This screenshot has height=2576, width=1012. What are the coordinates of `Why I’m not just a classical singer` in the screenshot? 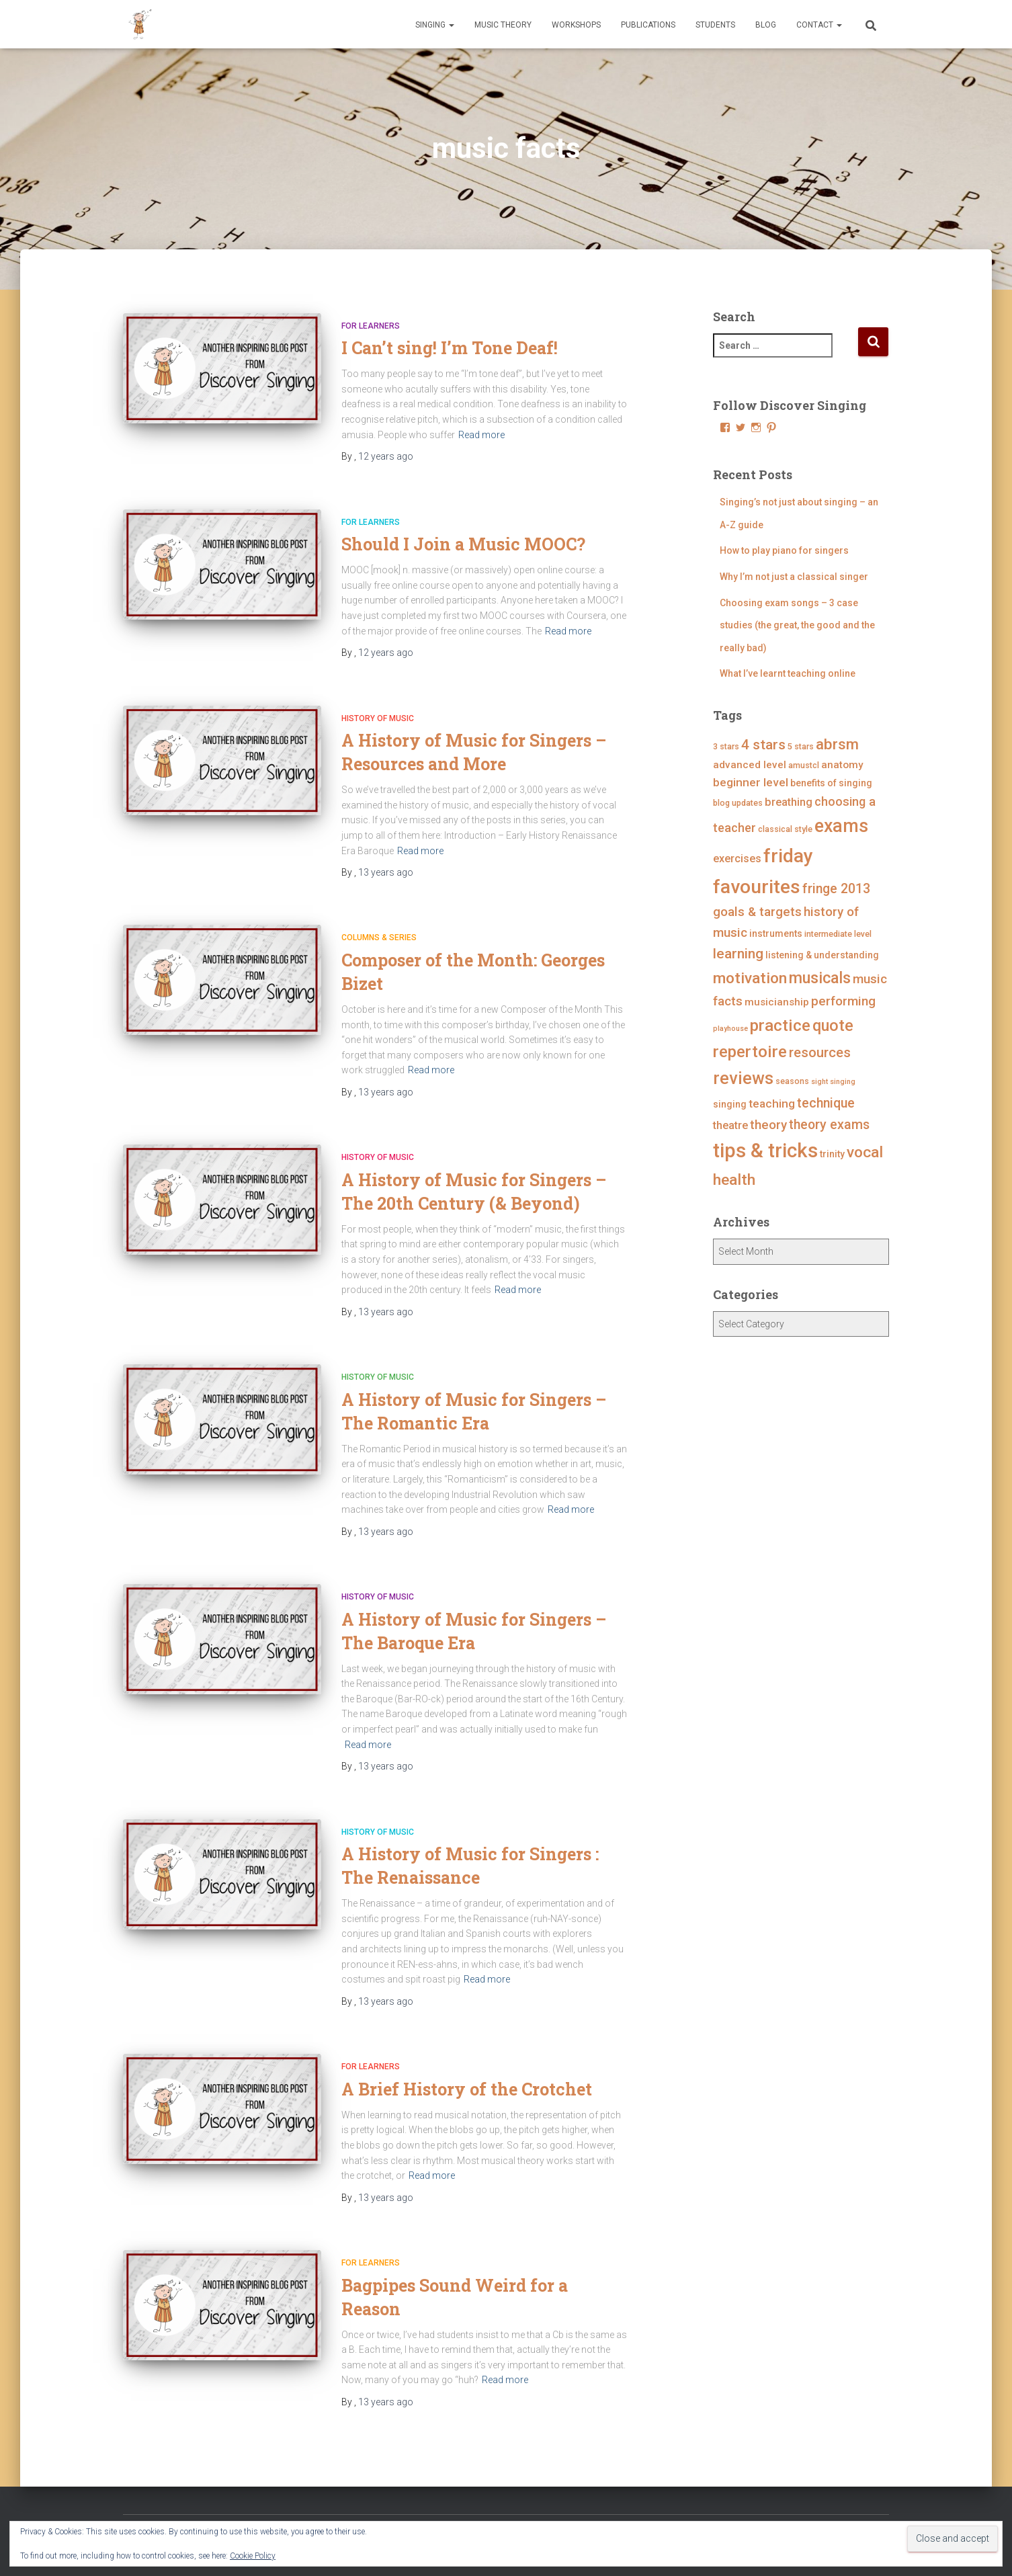 It's located at (794, 576).